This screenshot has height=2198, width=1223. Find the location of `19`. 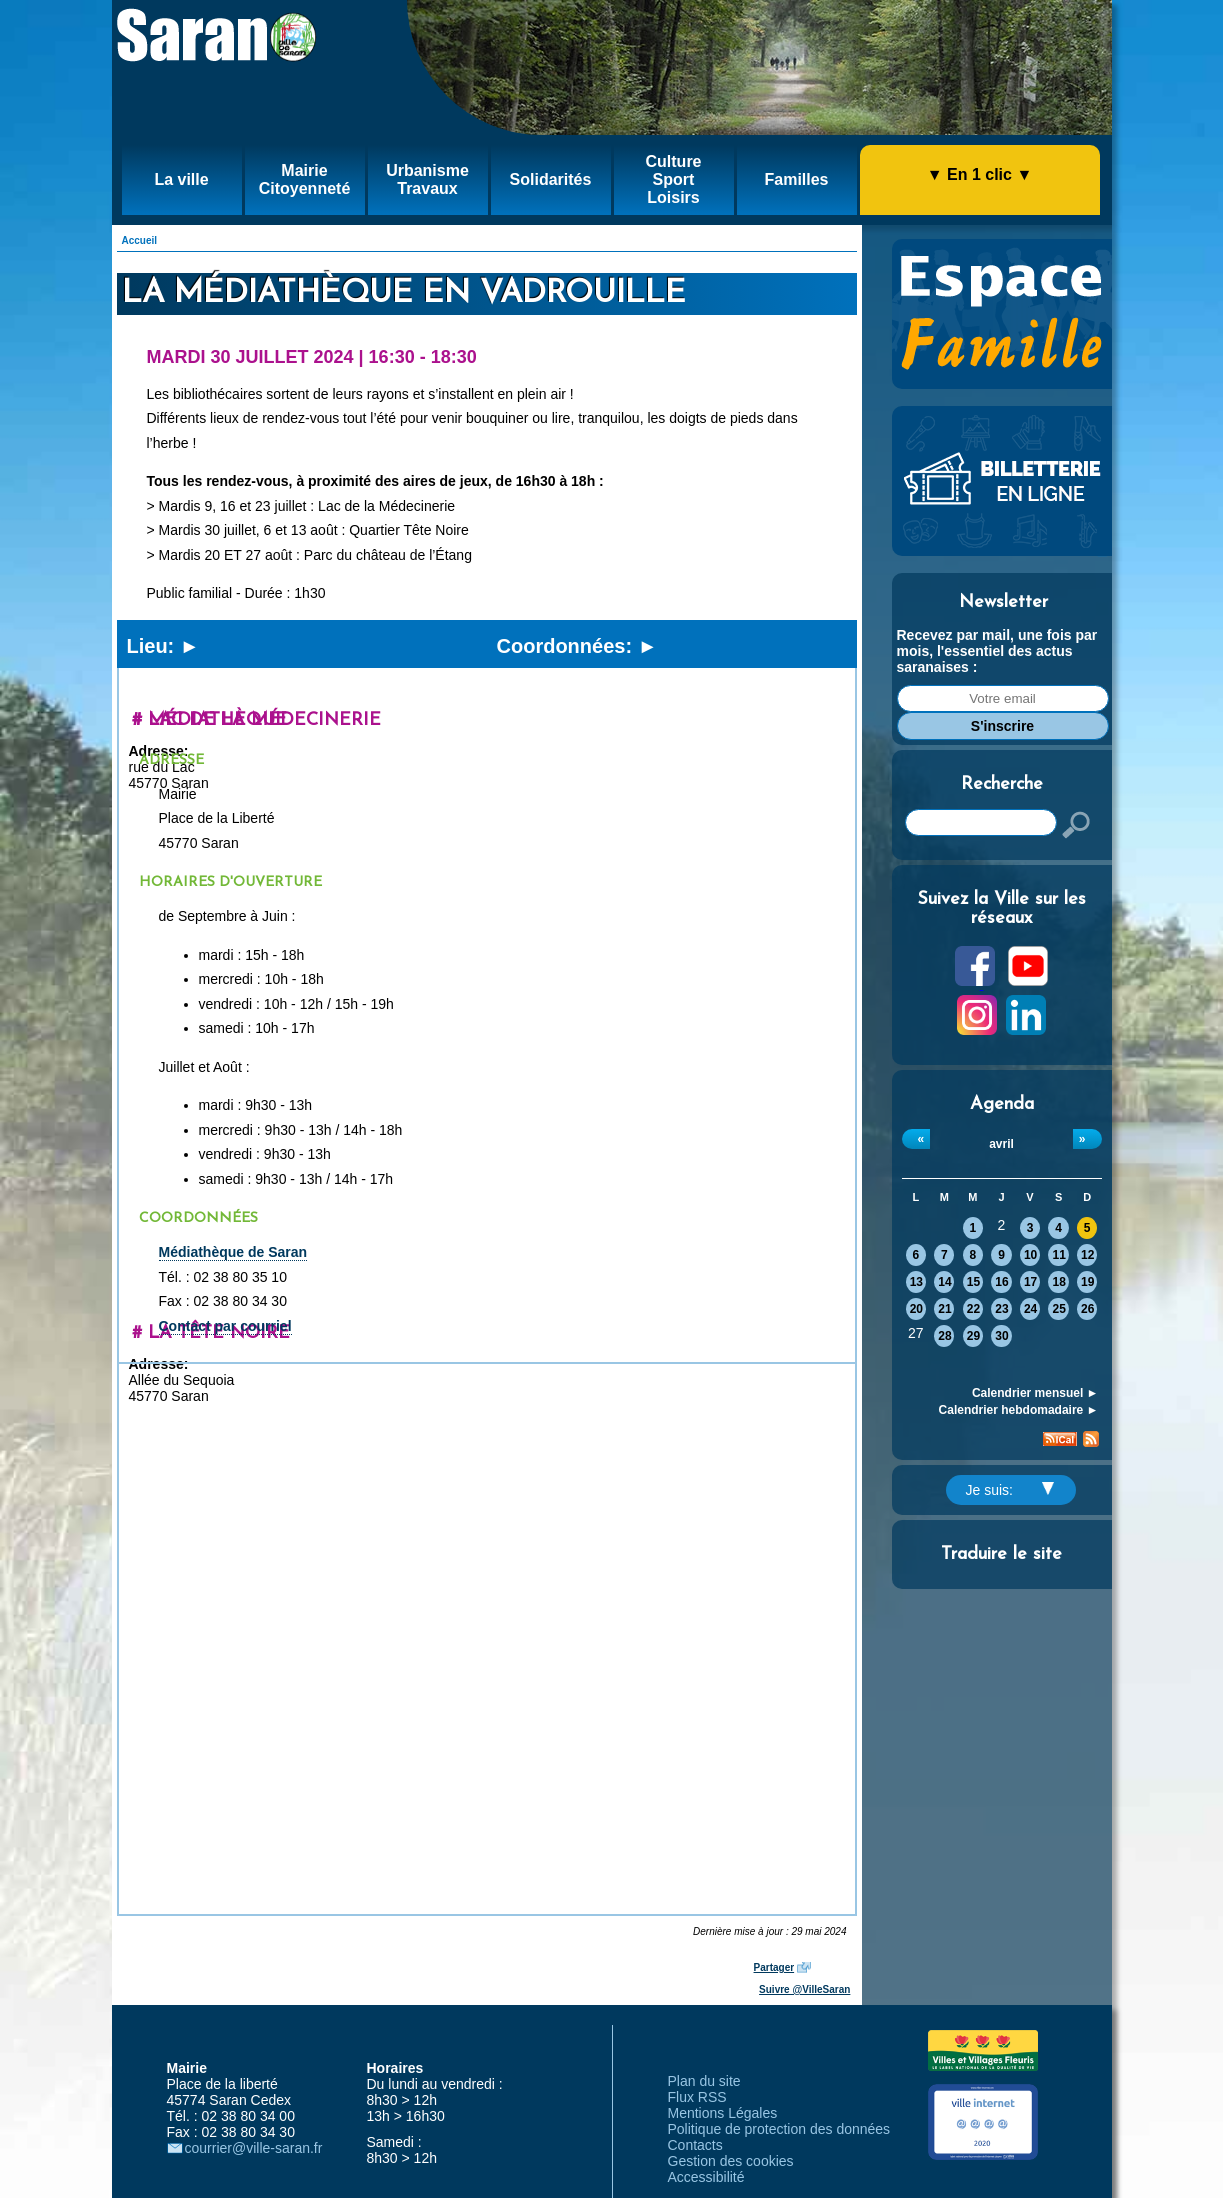

19 is located at coordinates (1087, 1282).